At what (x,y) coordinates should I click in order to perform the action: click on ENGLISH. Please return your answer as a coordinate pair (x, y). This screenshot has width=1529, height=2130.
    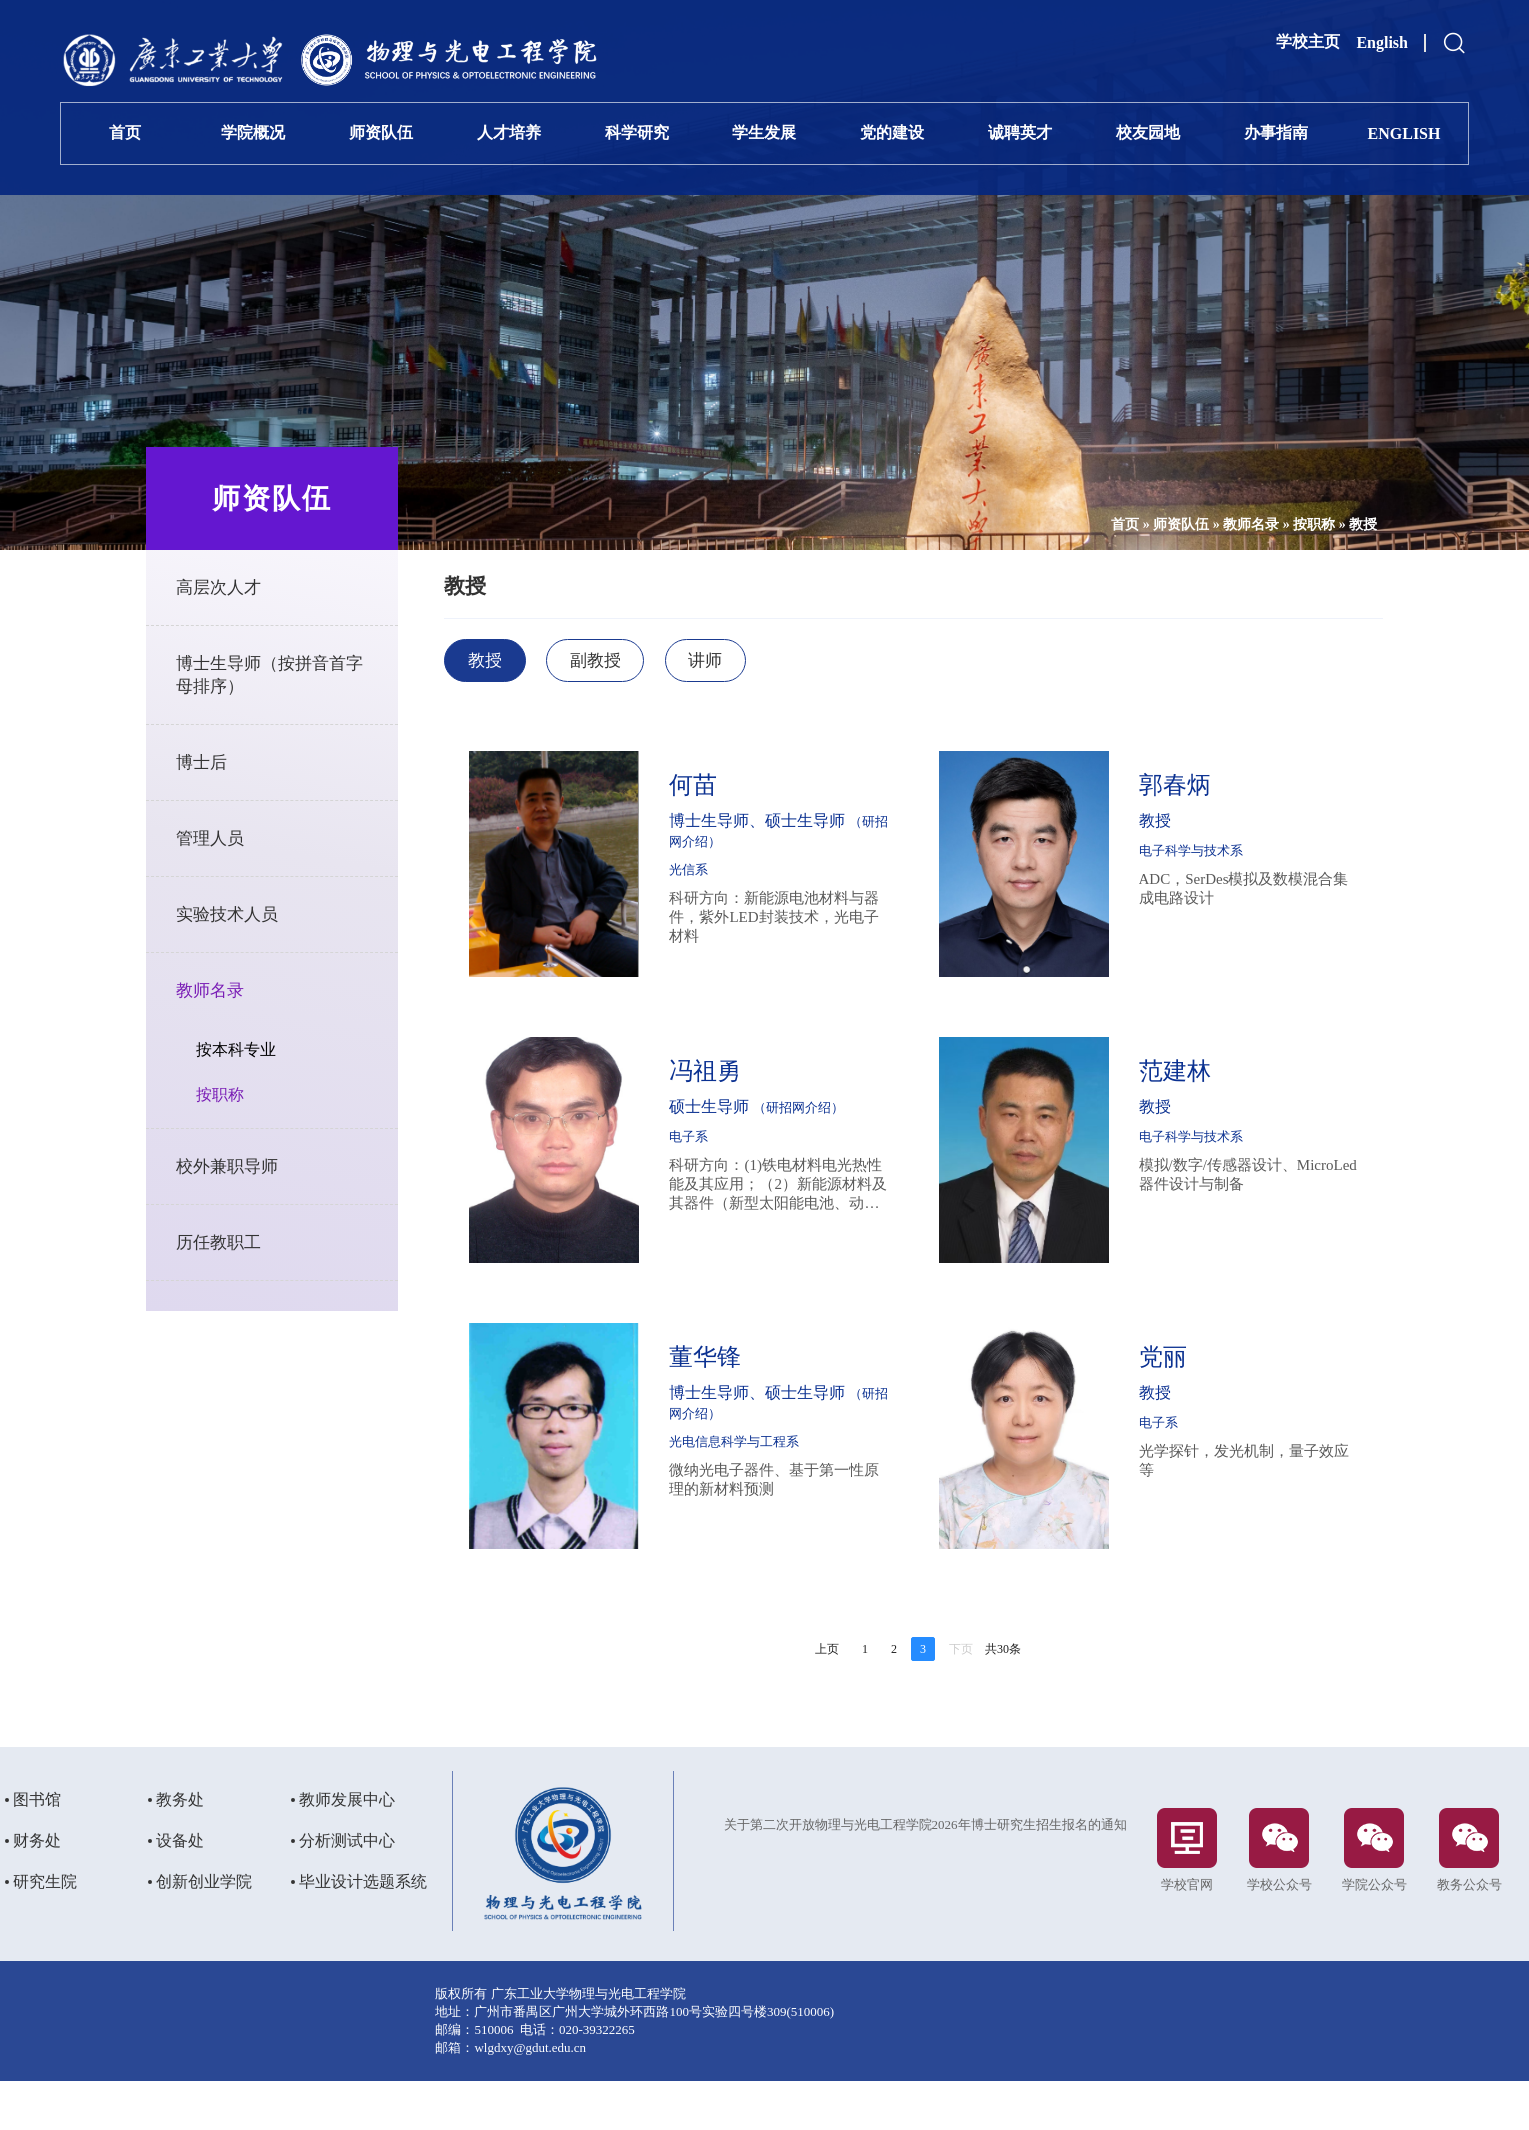
    Looking at the image, I should click on (1404, 133).